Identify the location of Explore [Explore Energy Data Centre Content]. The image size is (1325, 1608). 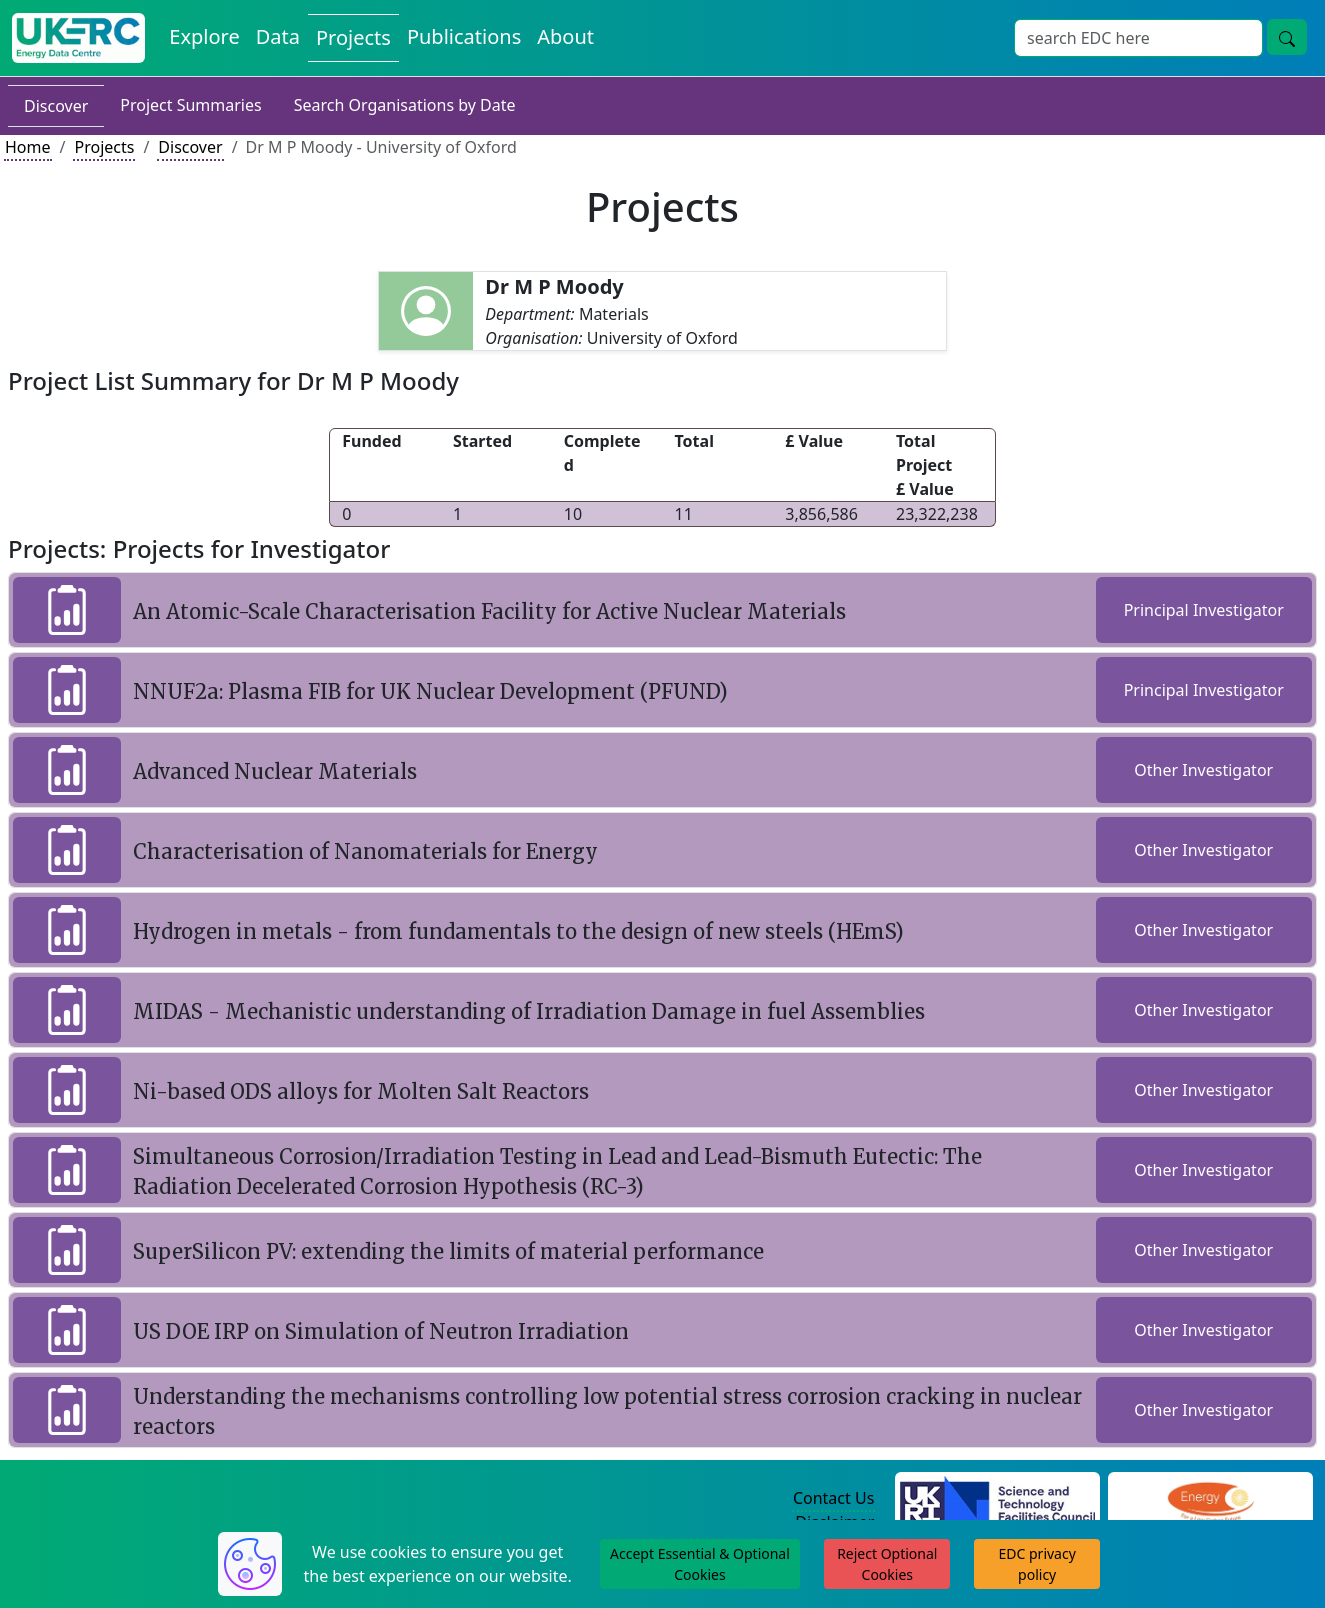
(204, 36).